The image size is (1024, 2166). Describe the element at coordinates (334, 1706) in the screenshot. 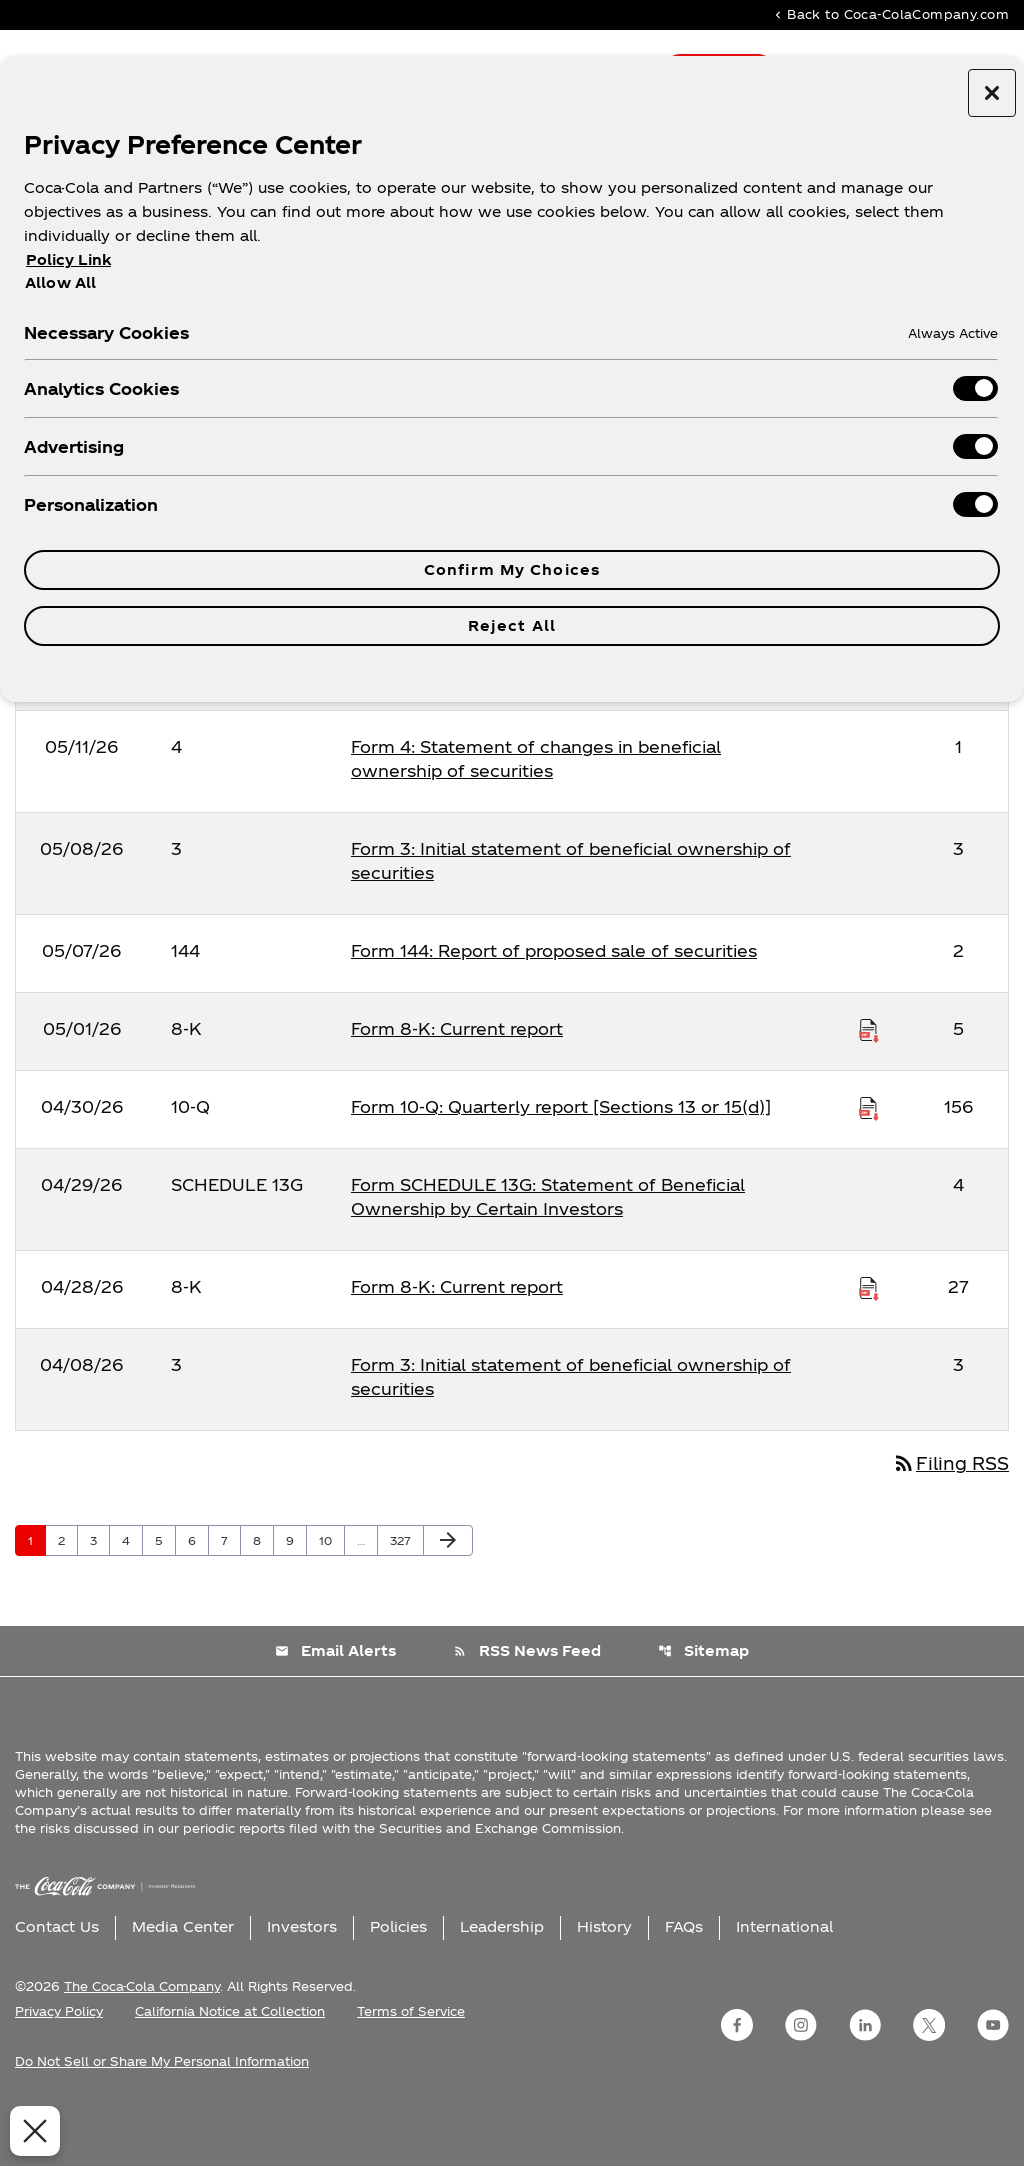

I see `Email Alerts` at that location.